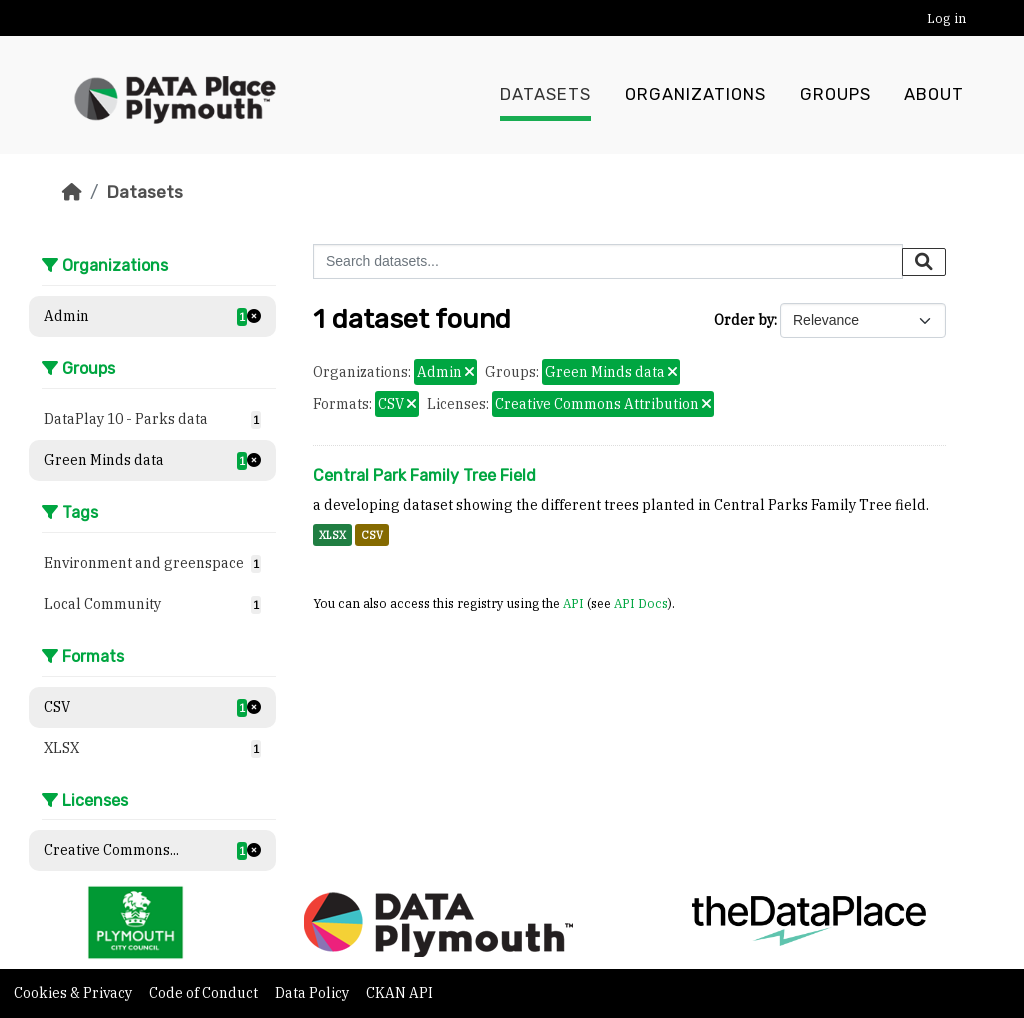 This screenshot has width=1024, height=1018. Describe the element at coordinates (205, 993) in the screenshot. I see `Code of Conduct` at that location.